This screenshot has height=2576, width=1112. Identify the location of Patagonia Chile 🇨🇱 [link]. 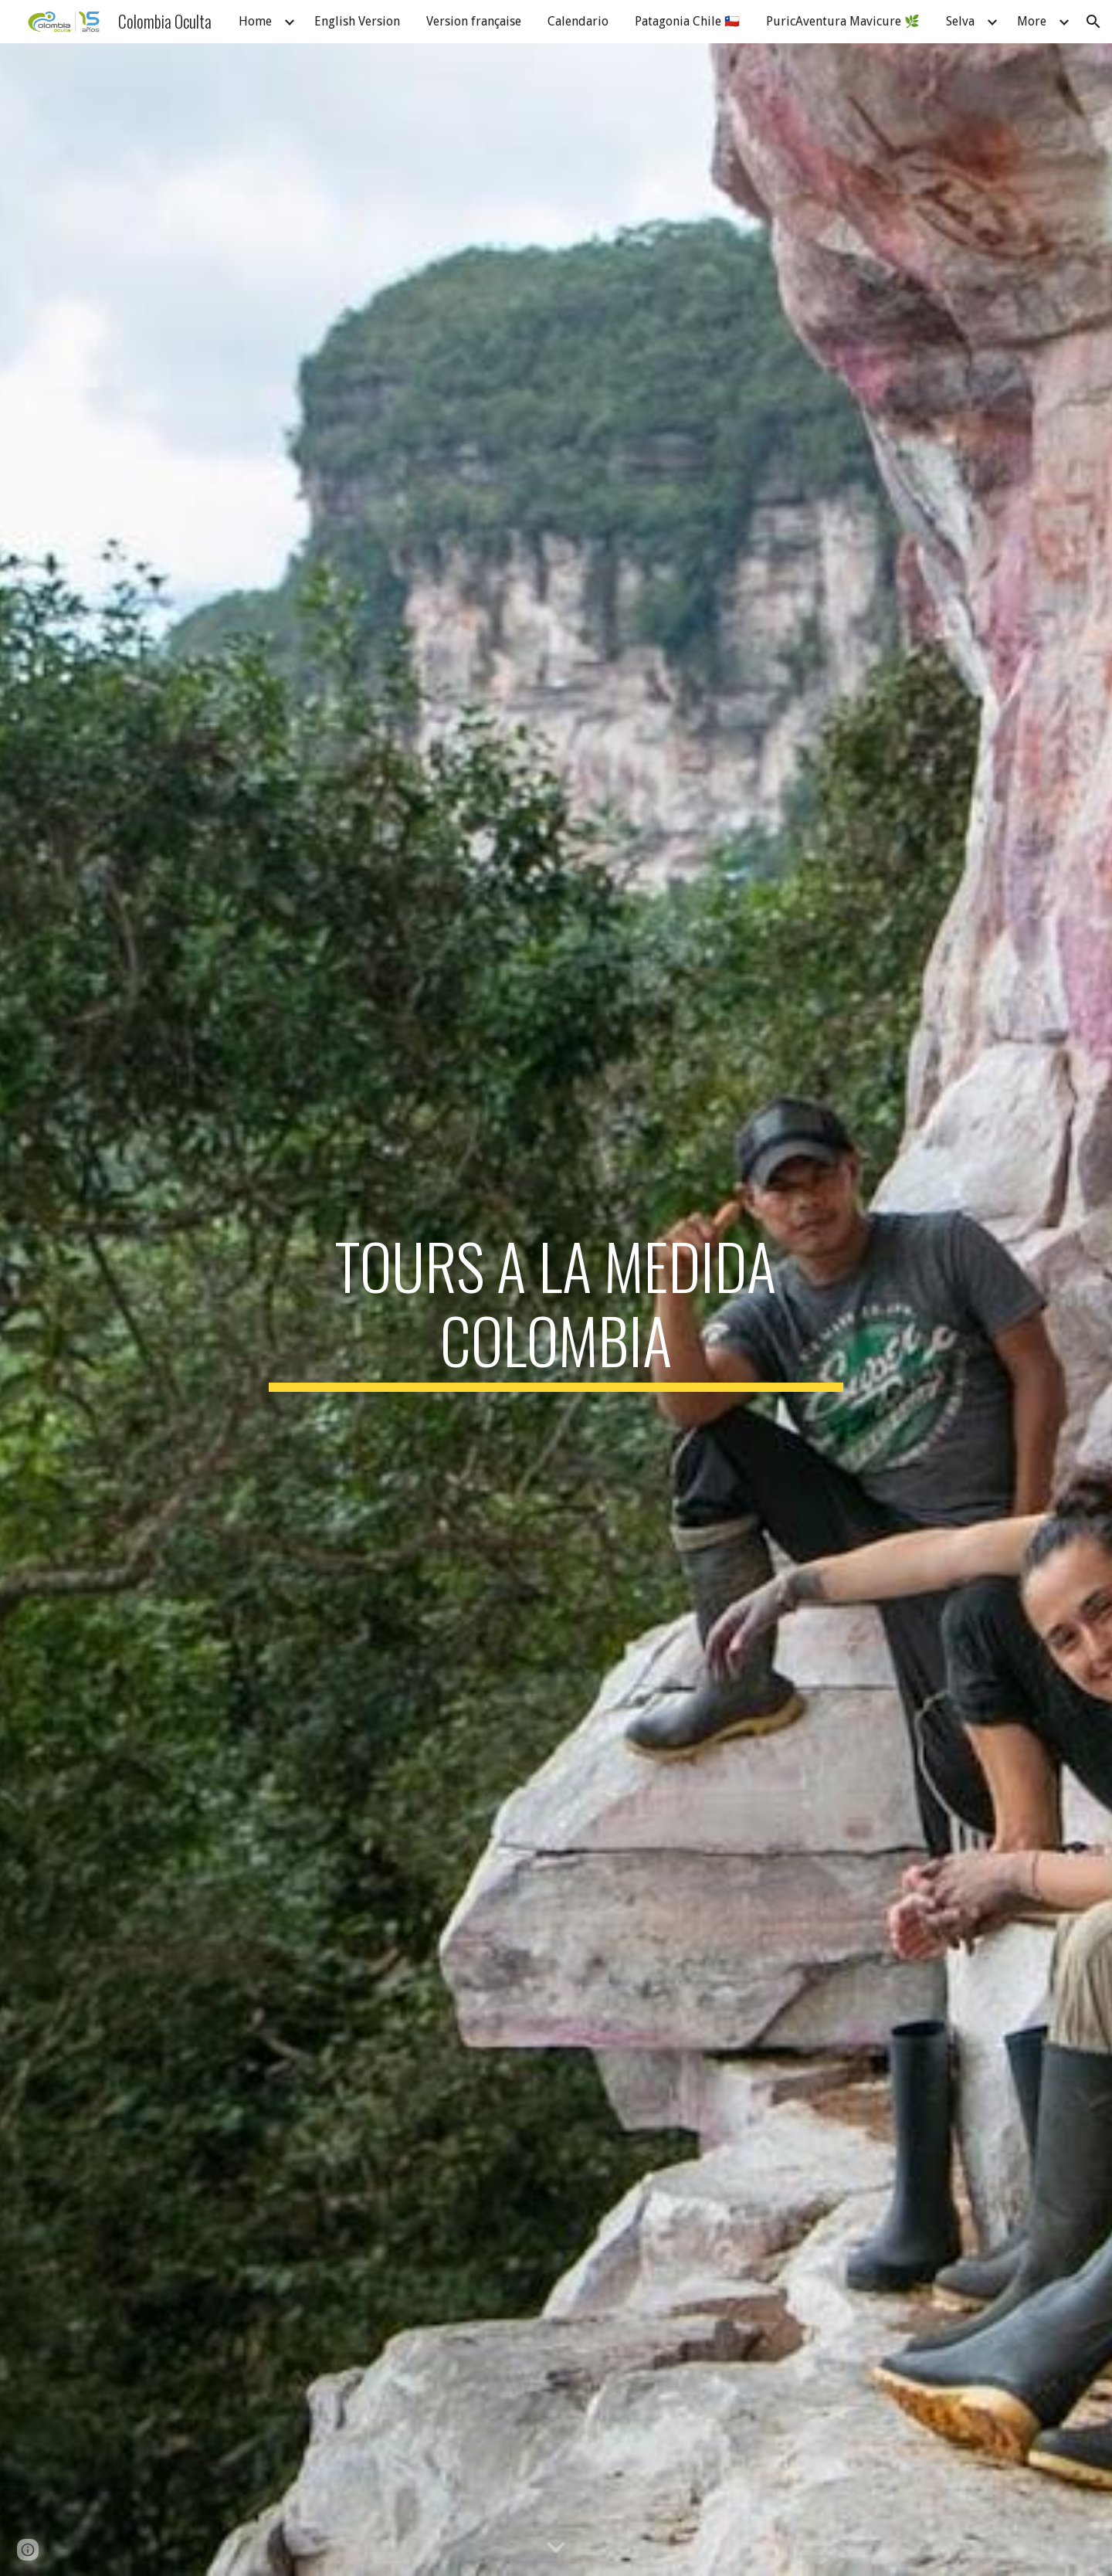
(687, 21).